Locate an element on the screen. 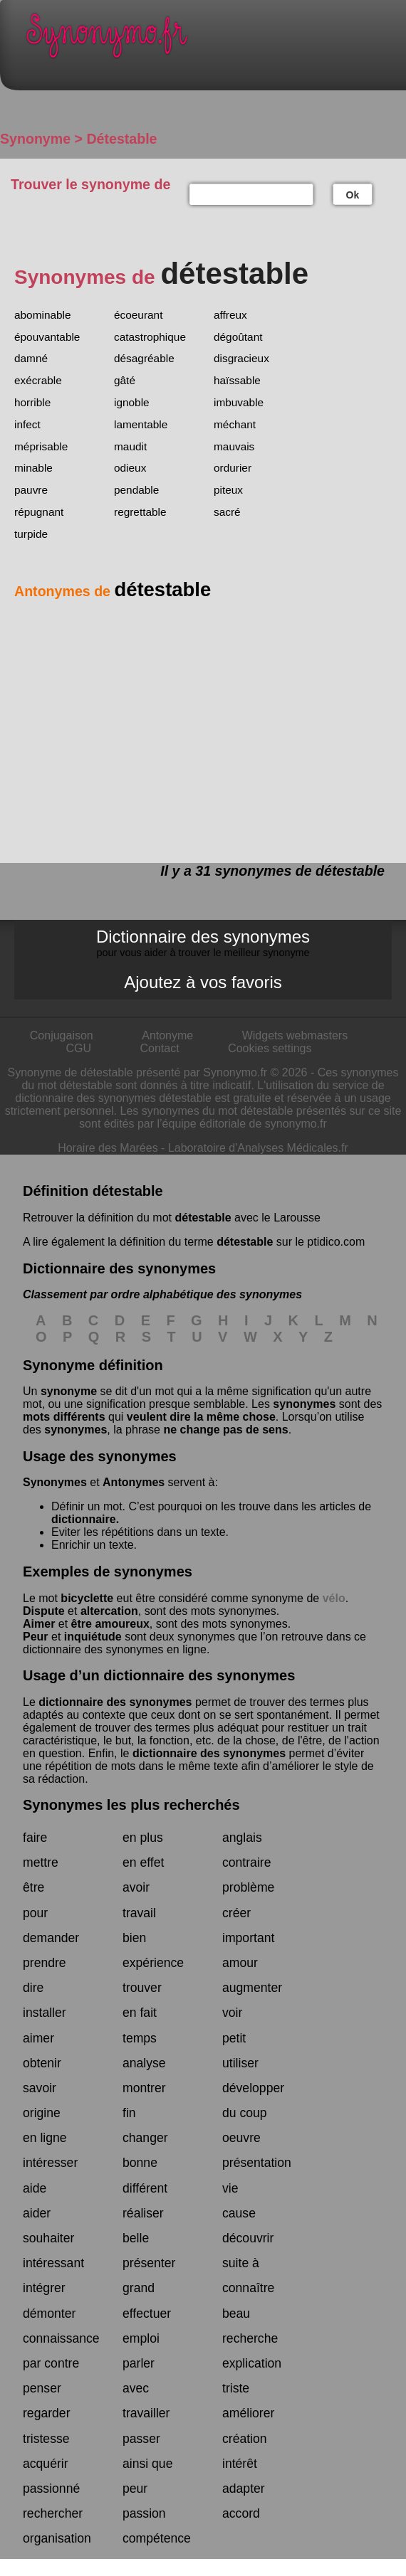 This screenshot has width=406, height=2576. répugnant is located at coordinates (38, 512).